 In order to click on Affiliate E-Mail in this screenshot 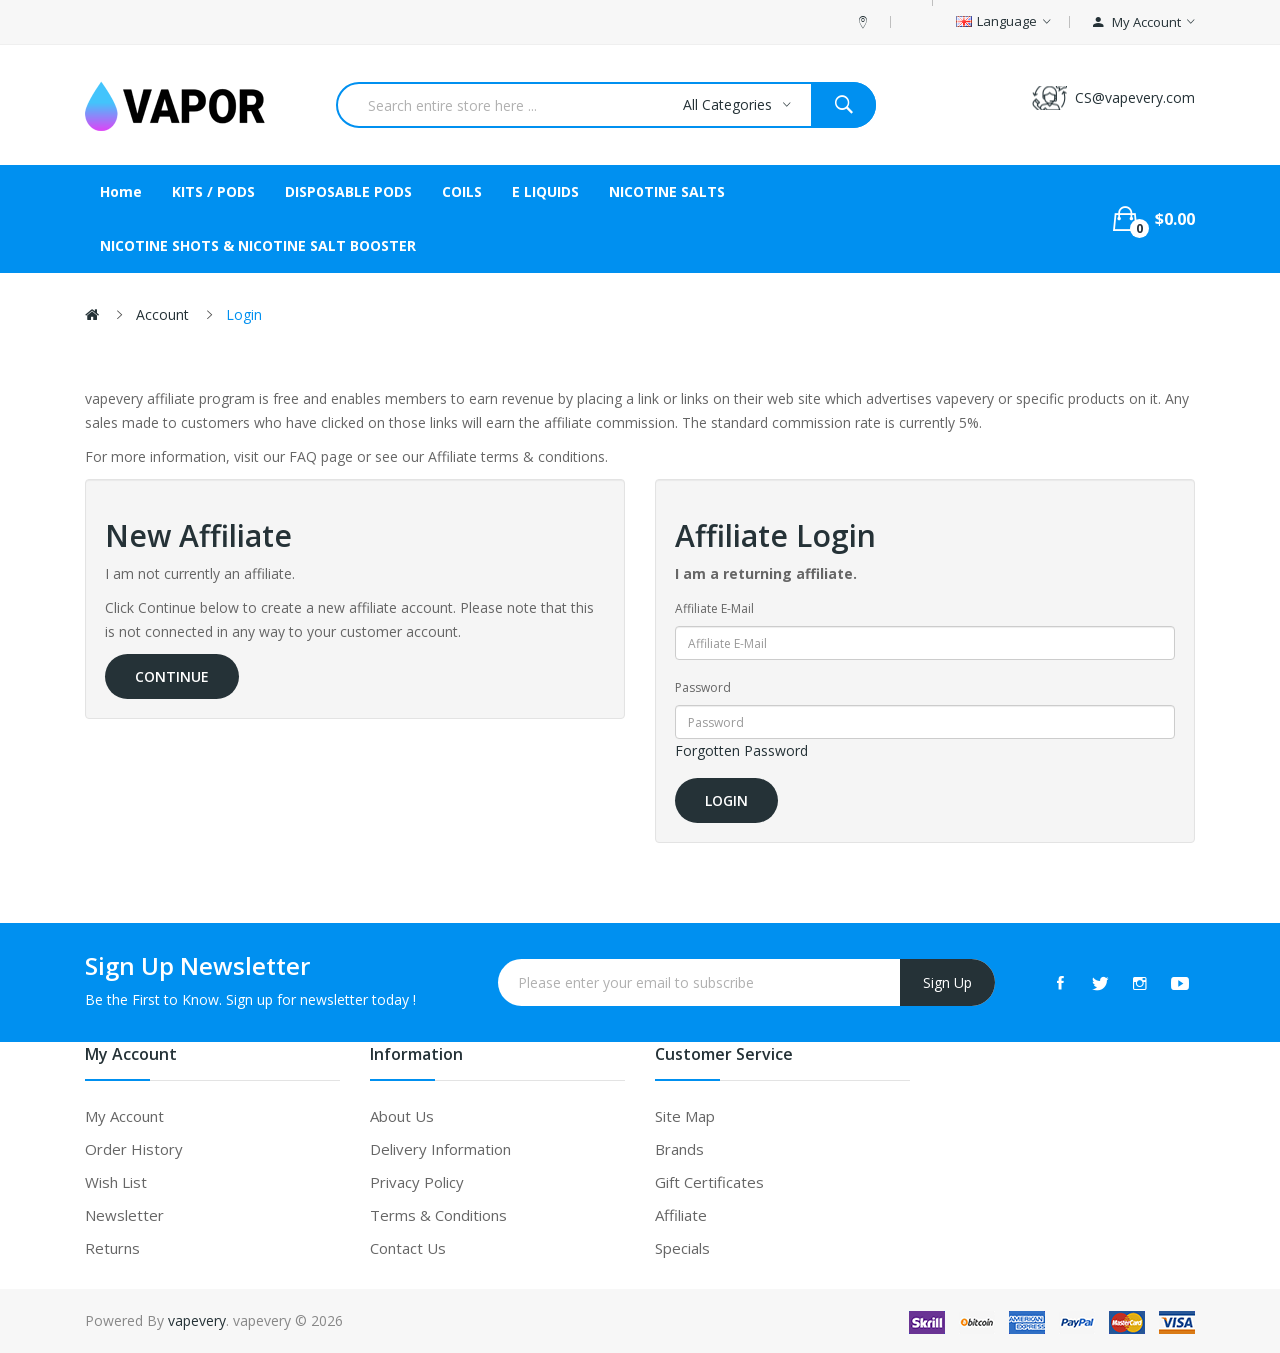, I will do `click(714, 608)`.